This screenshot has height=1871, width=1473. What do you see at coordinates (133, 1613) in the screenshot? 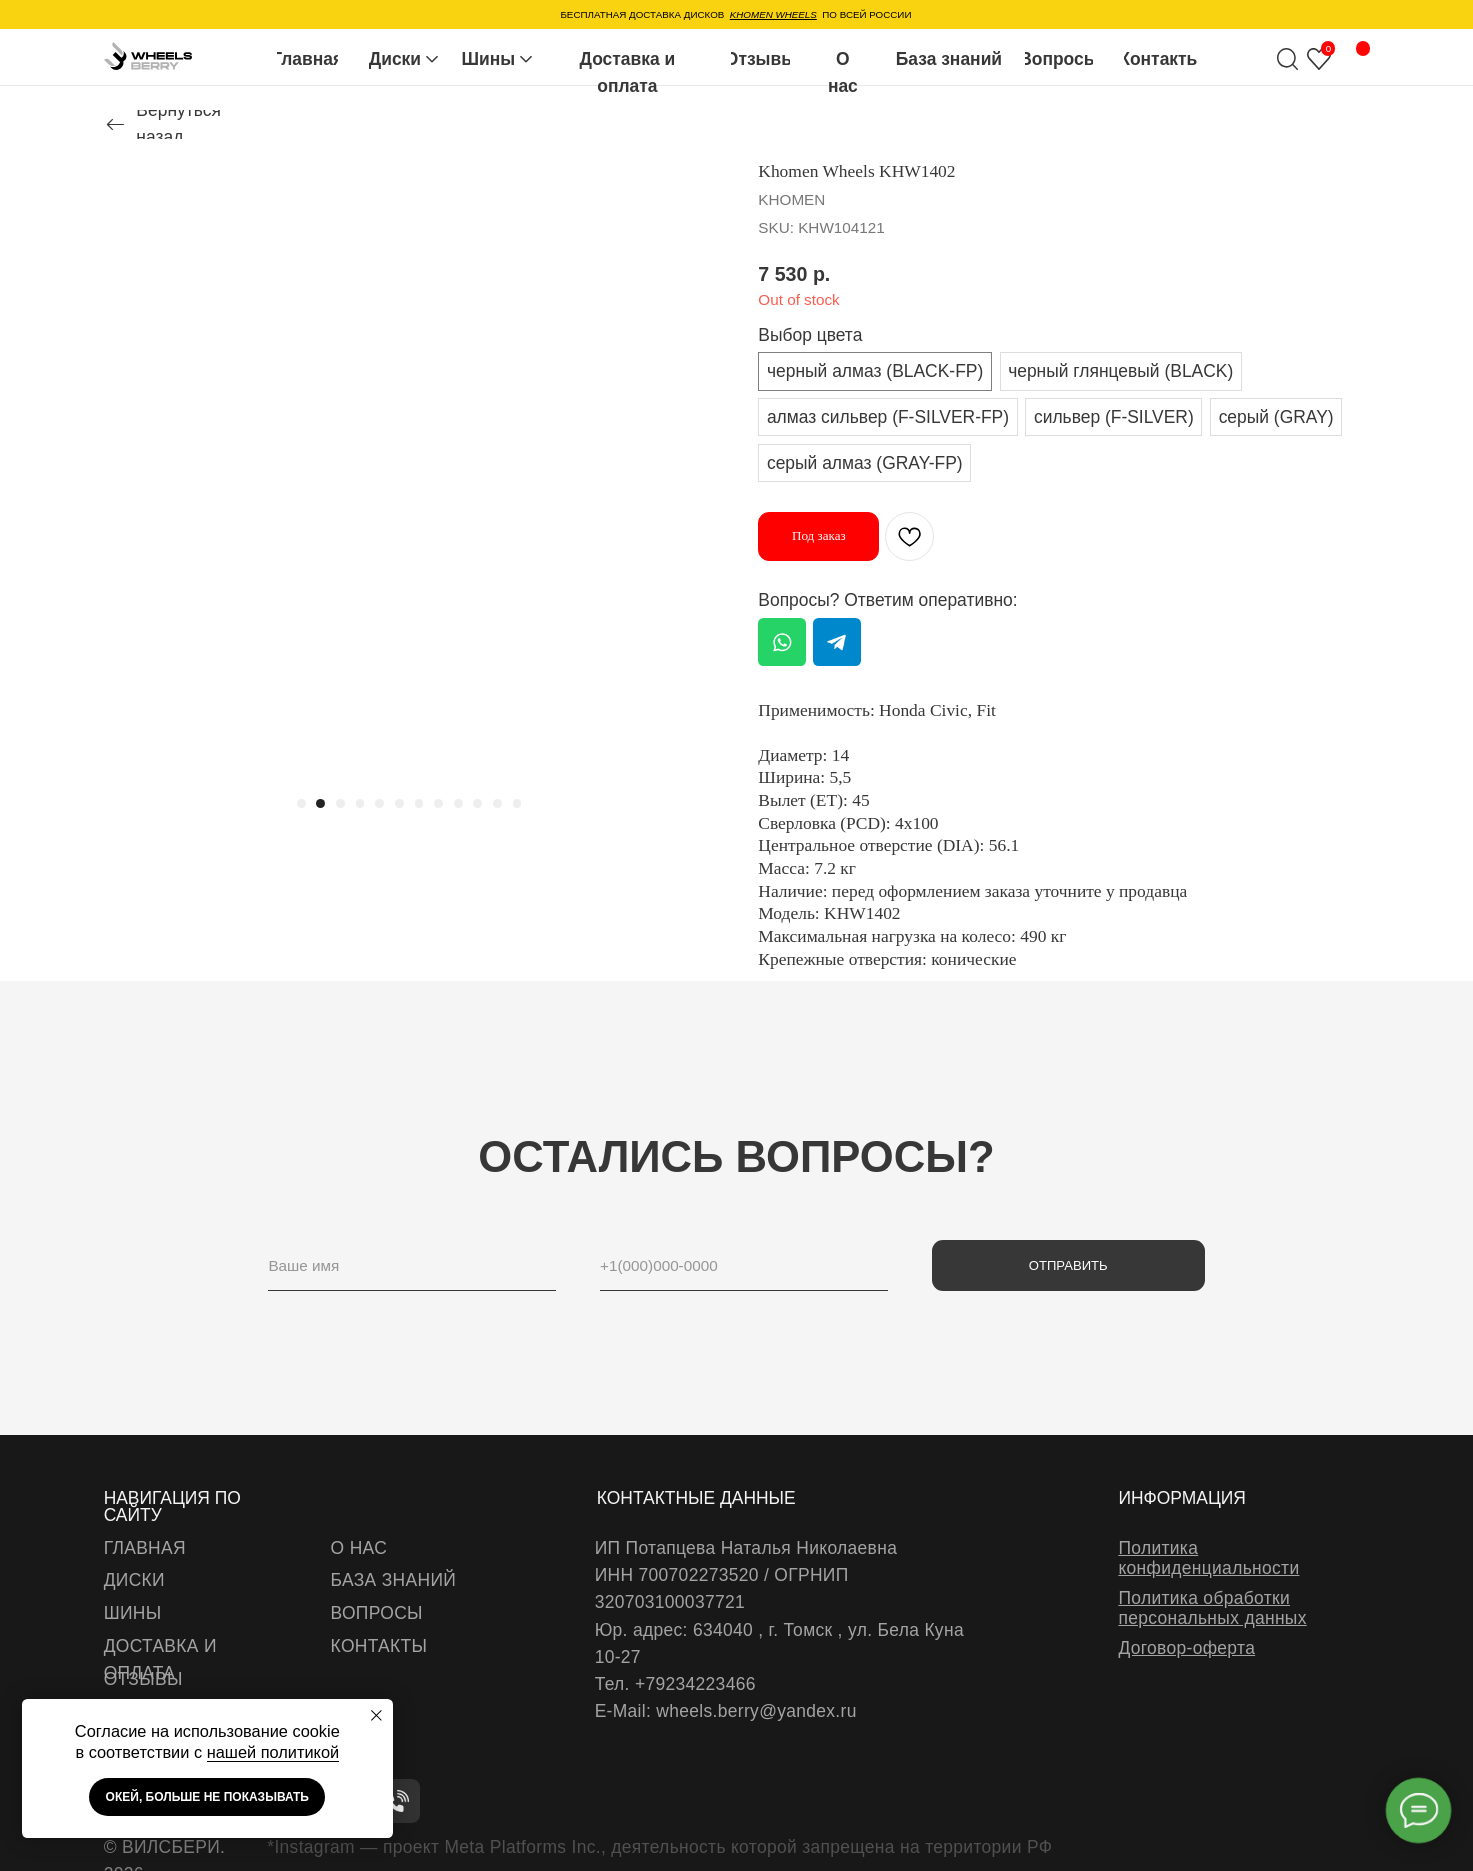
I see `шины` at bounding box center [133, 1613].